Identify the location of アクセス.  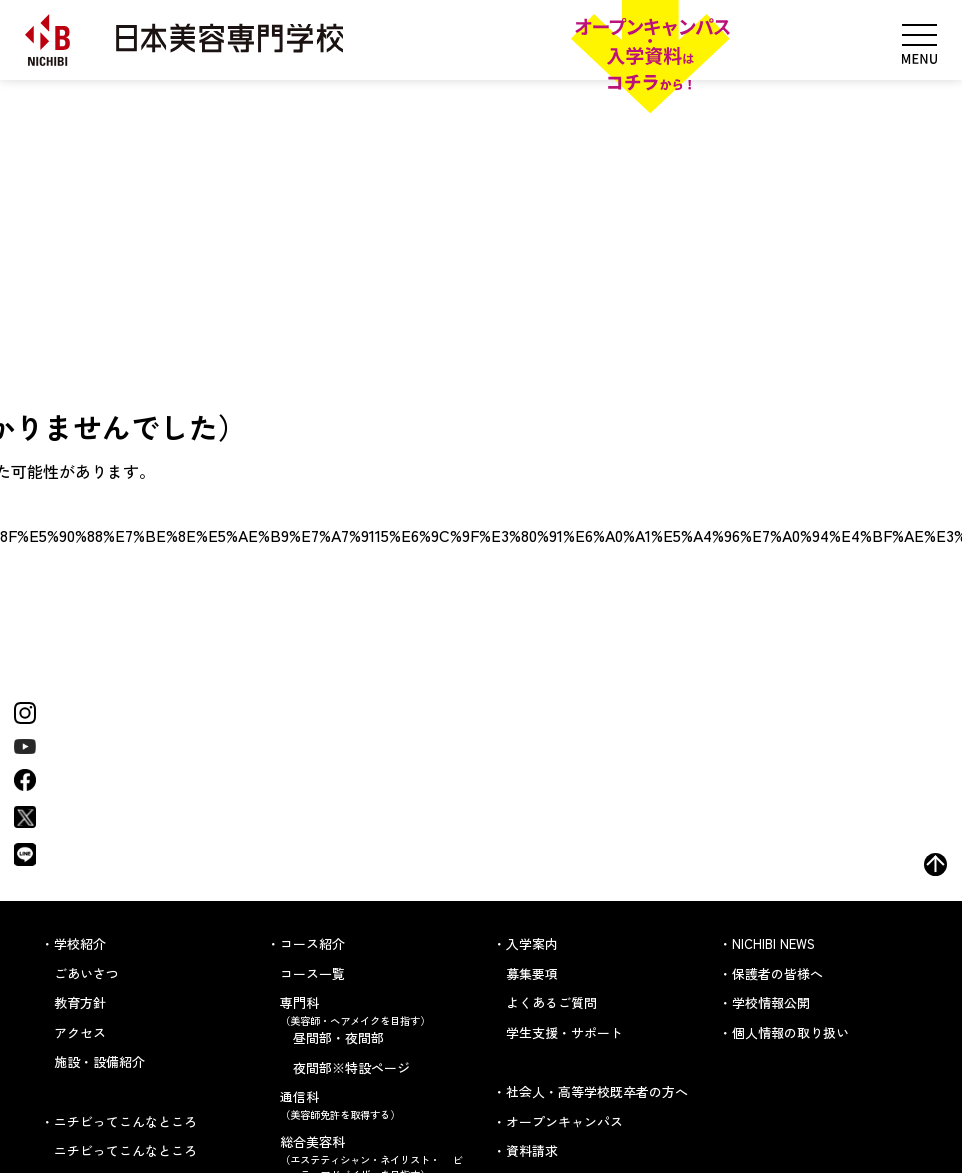
(80, 1032).